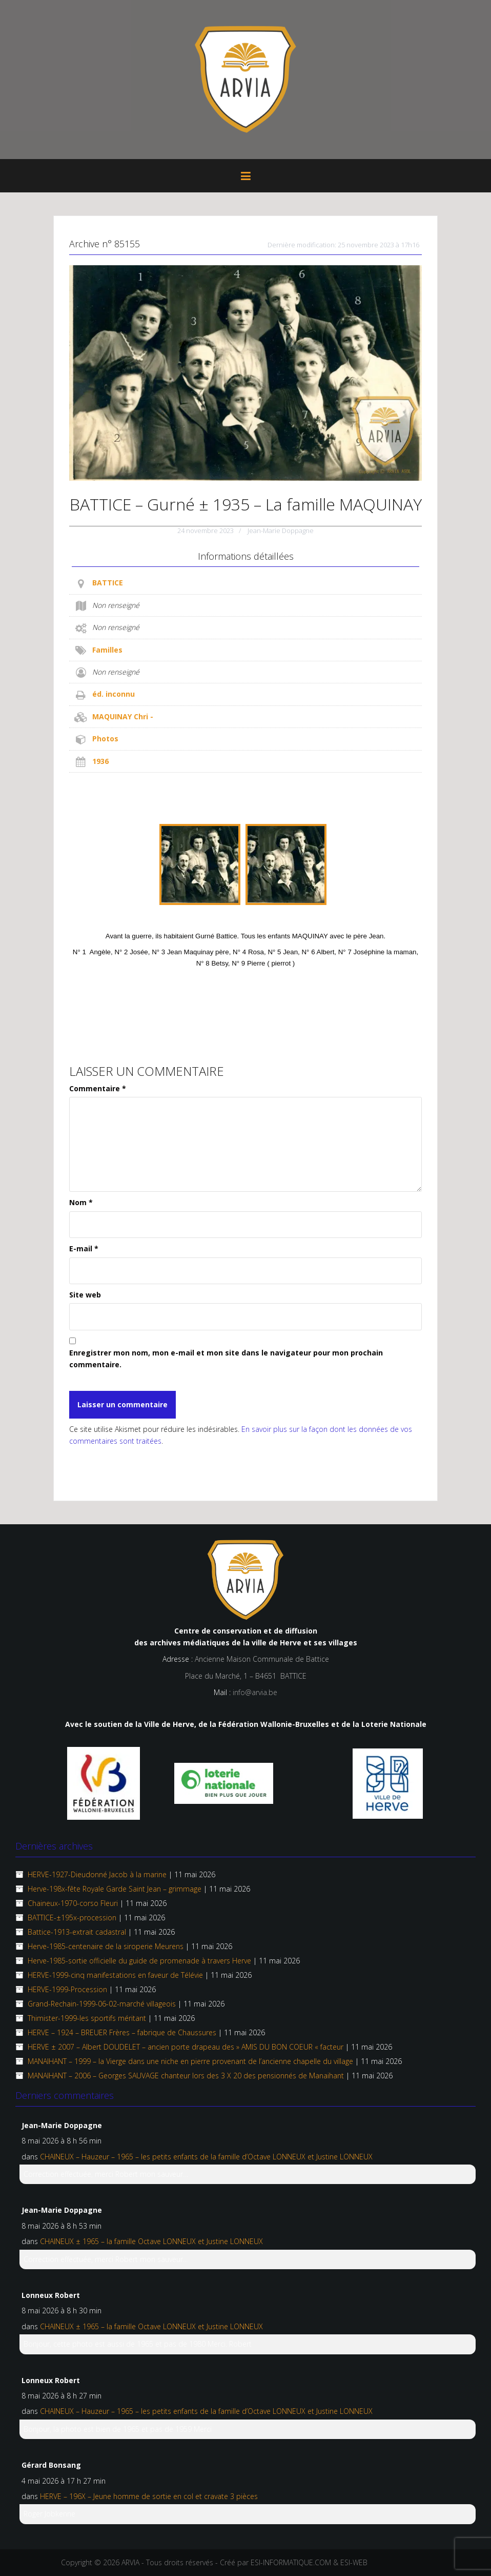 The image size is (491, 2576). What do you see at coordinates (255, 1692) in the screenshot?
I see `info@arvia.be` at bounding box center [255, 1692].